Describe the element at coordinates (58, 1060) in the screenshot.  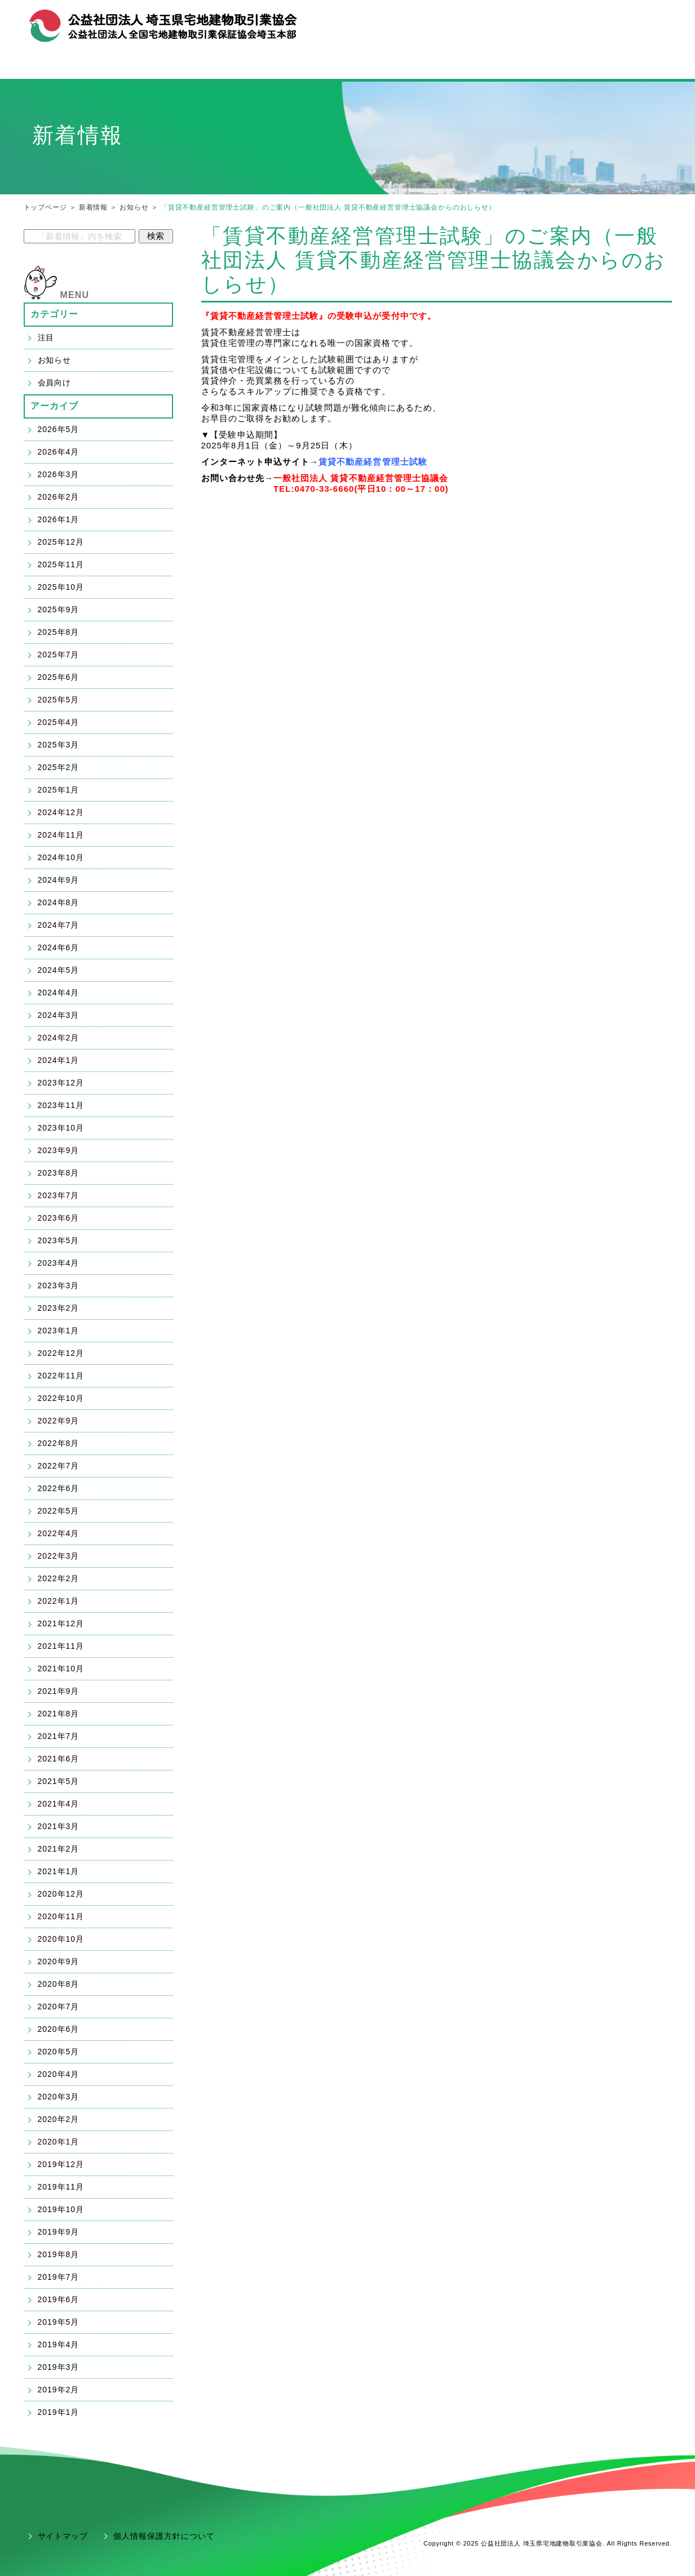
I see `2024年1月` at that location.